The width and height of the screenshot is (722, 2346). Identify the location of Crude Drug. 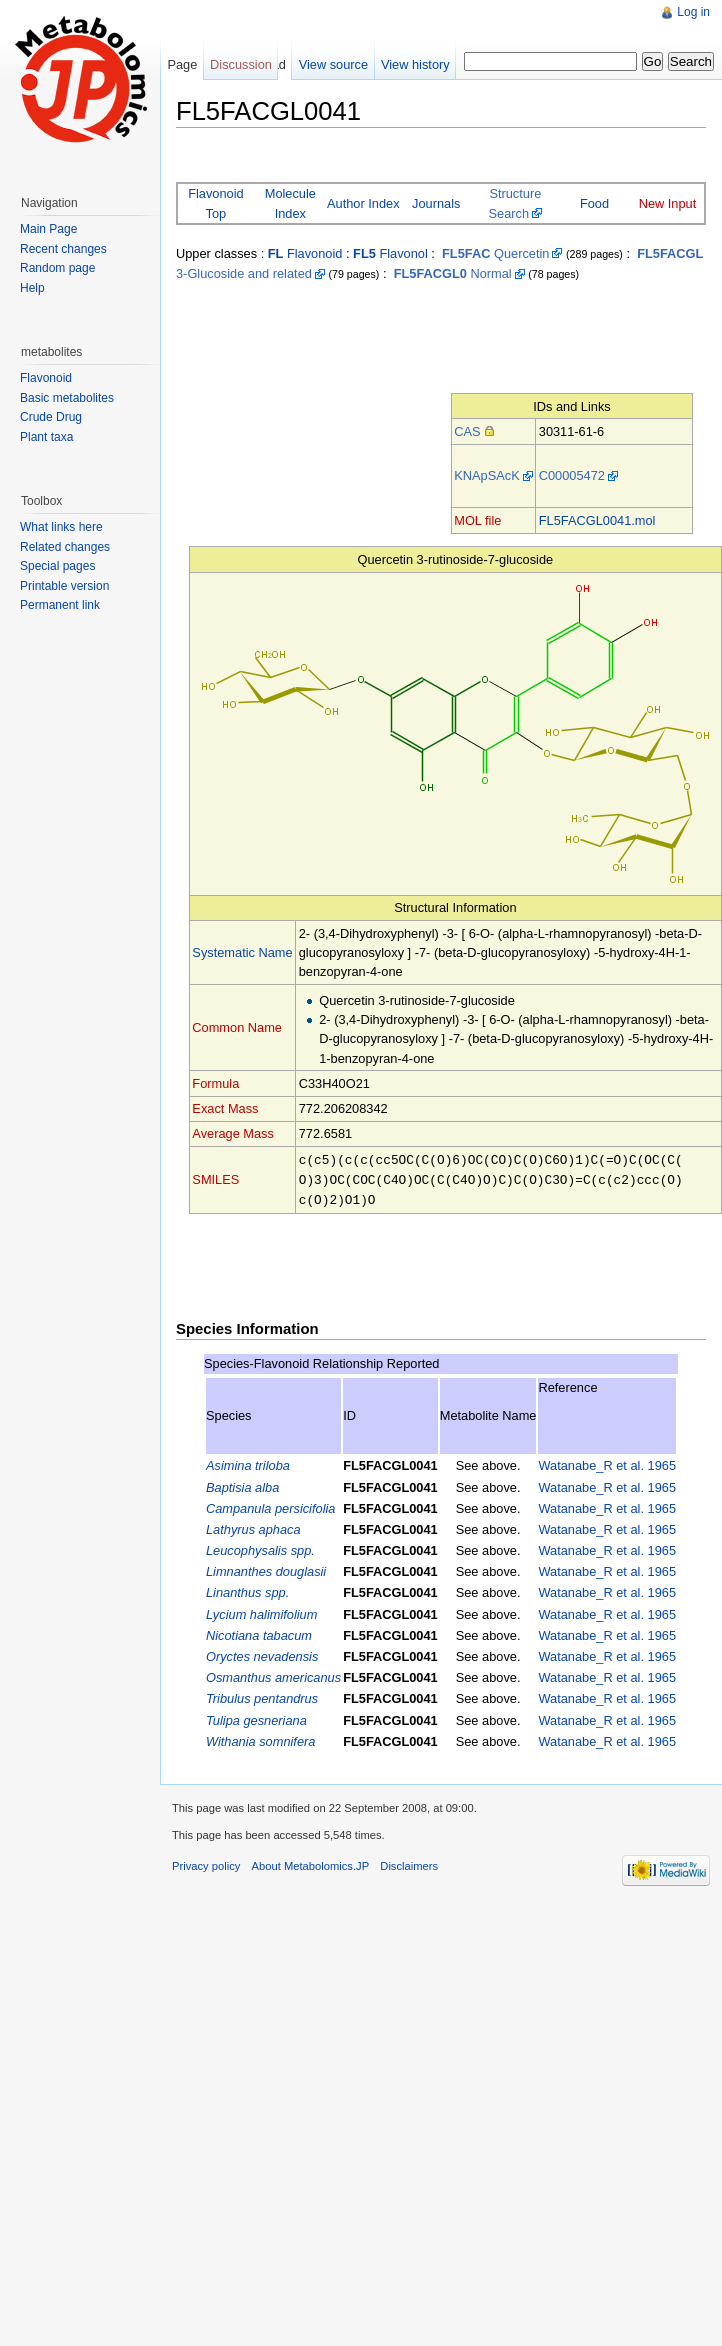
(51, 417).